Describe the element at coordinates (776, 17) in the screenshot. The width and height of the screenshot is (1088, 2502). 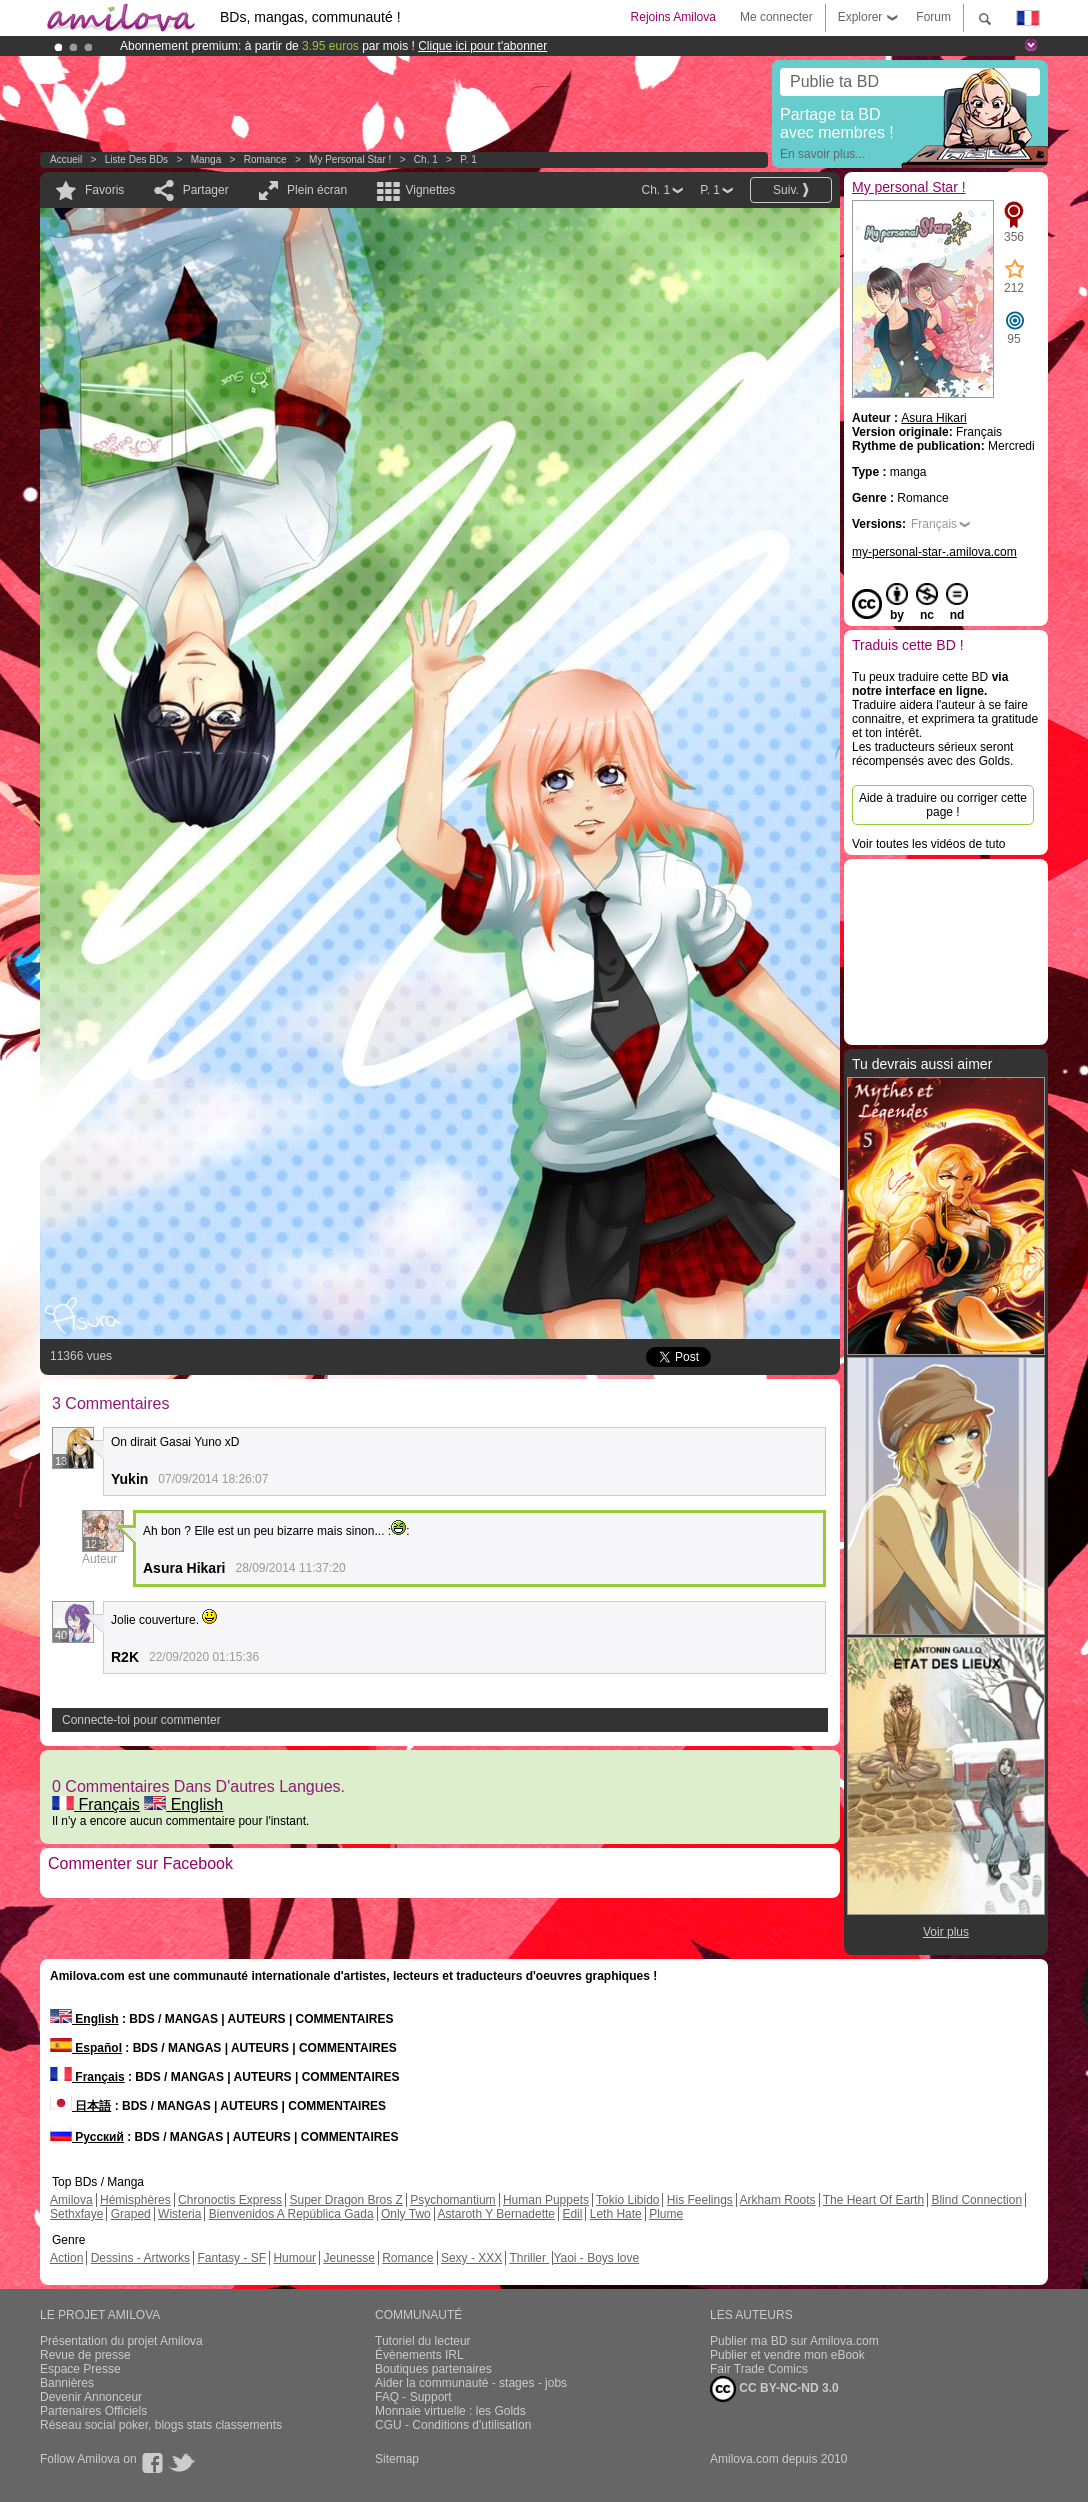
I see `Me connecter` at that location.